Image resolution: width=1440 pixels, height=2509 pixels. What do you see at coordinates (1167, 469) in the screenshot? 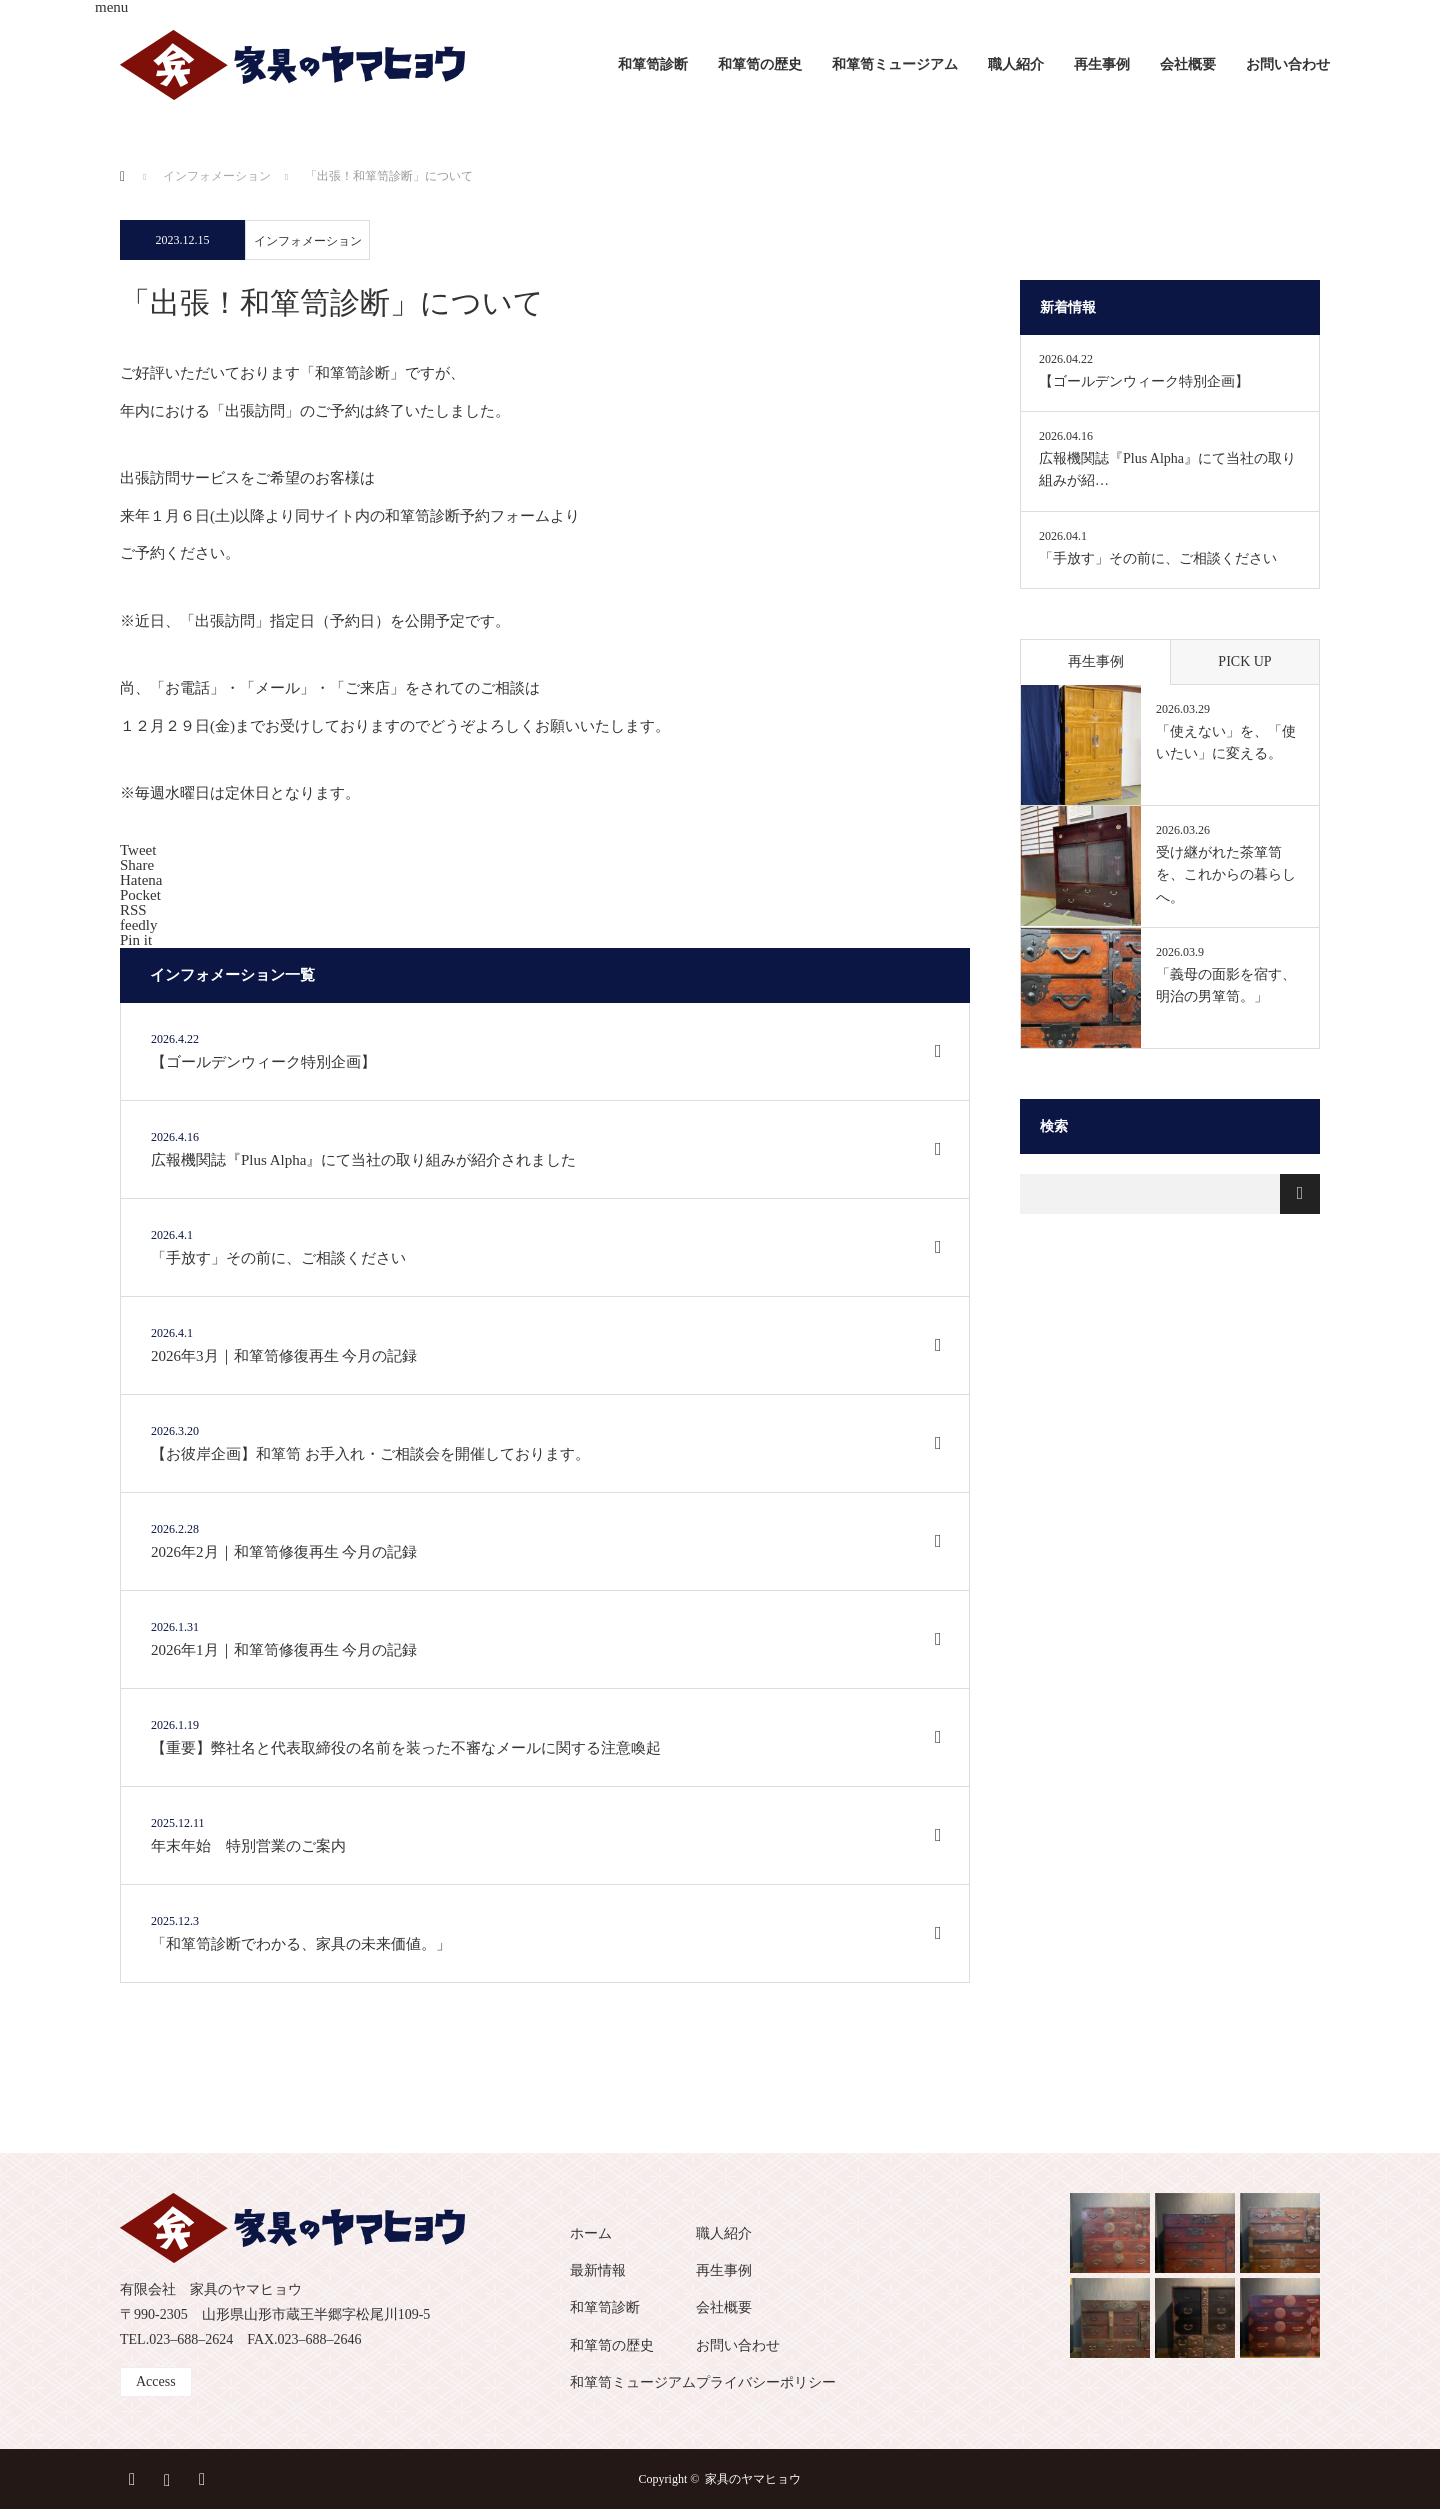
I see `広報機関誌『Plus Alpha』にて当社の取り組みが紹…` at bounding box center [1167, 469].